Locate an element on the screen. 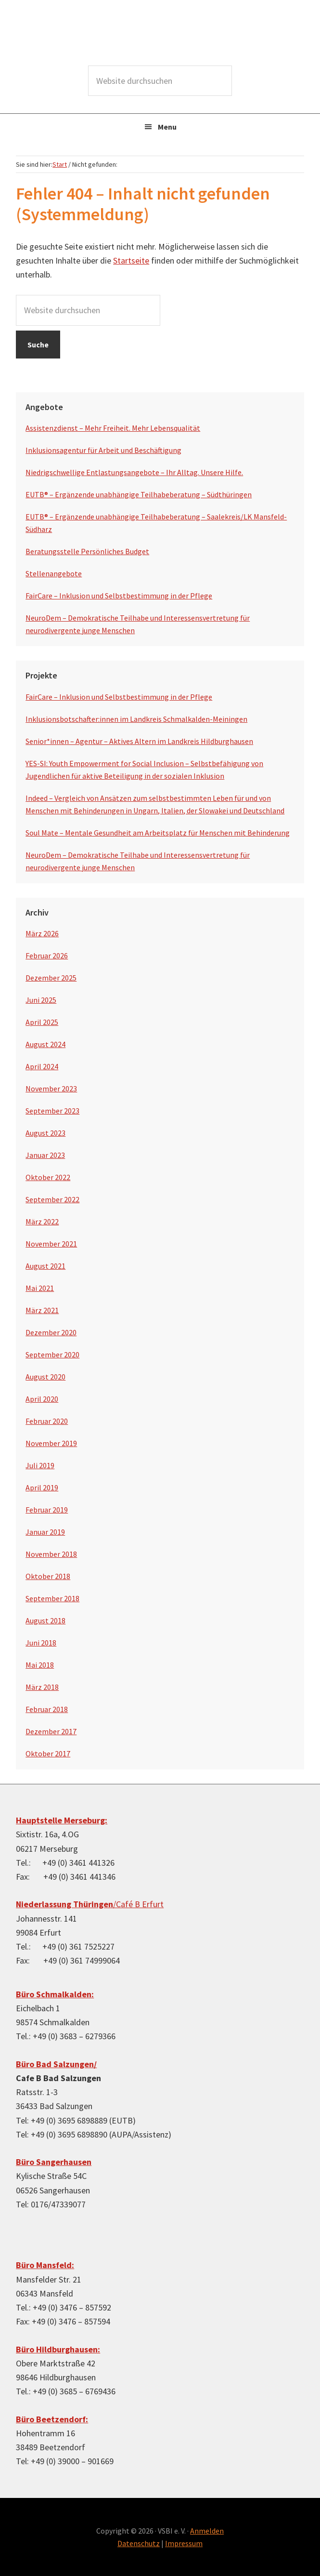 The width and height of the screenshot is (320, 2576). Oktober 2017 is located at coordinates (48, 1753).